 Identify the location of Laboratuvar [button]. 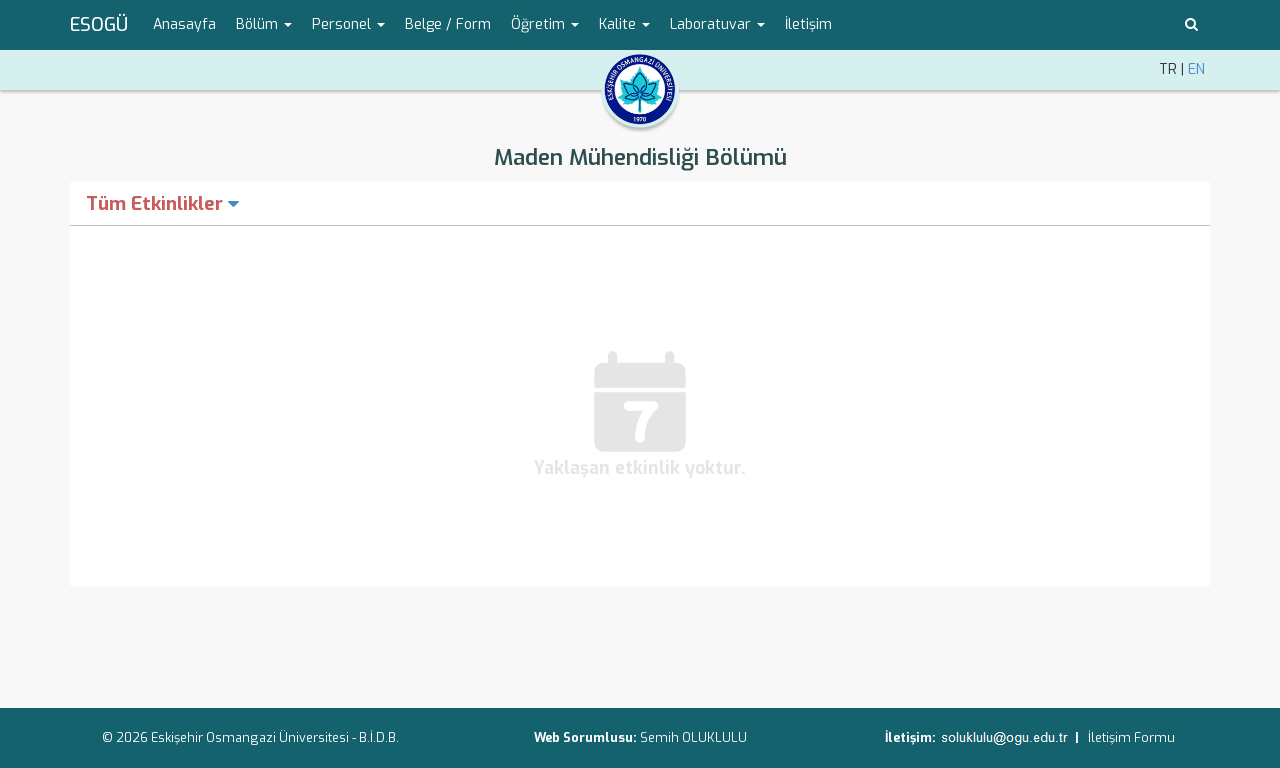
(717, 24).